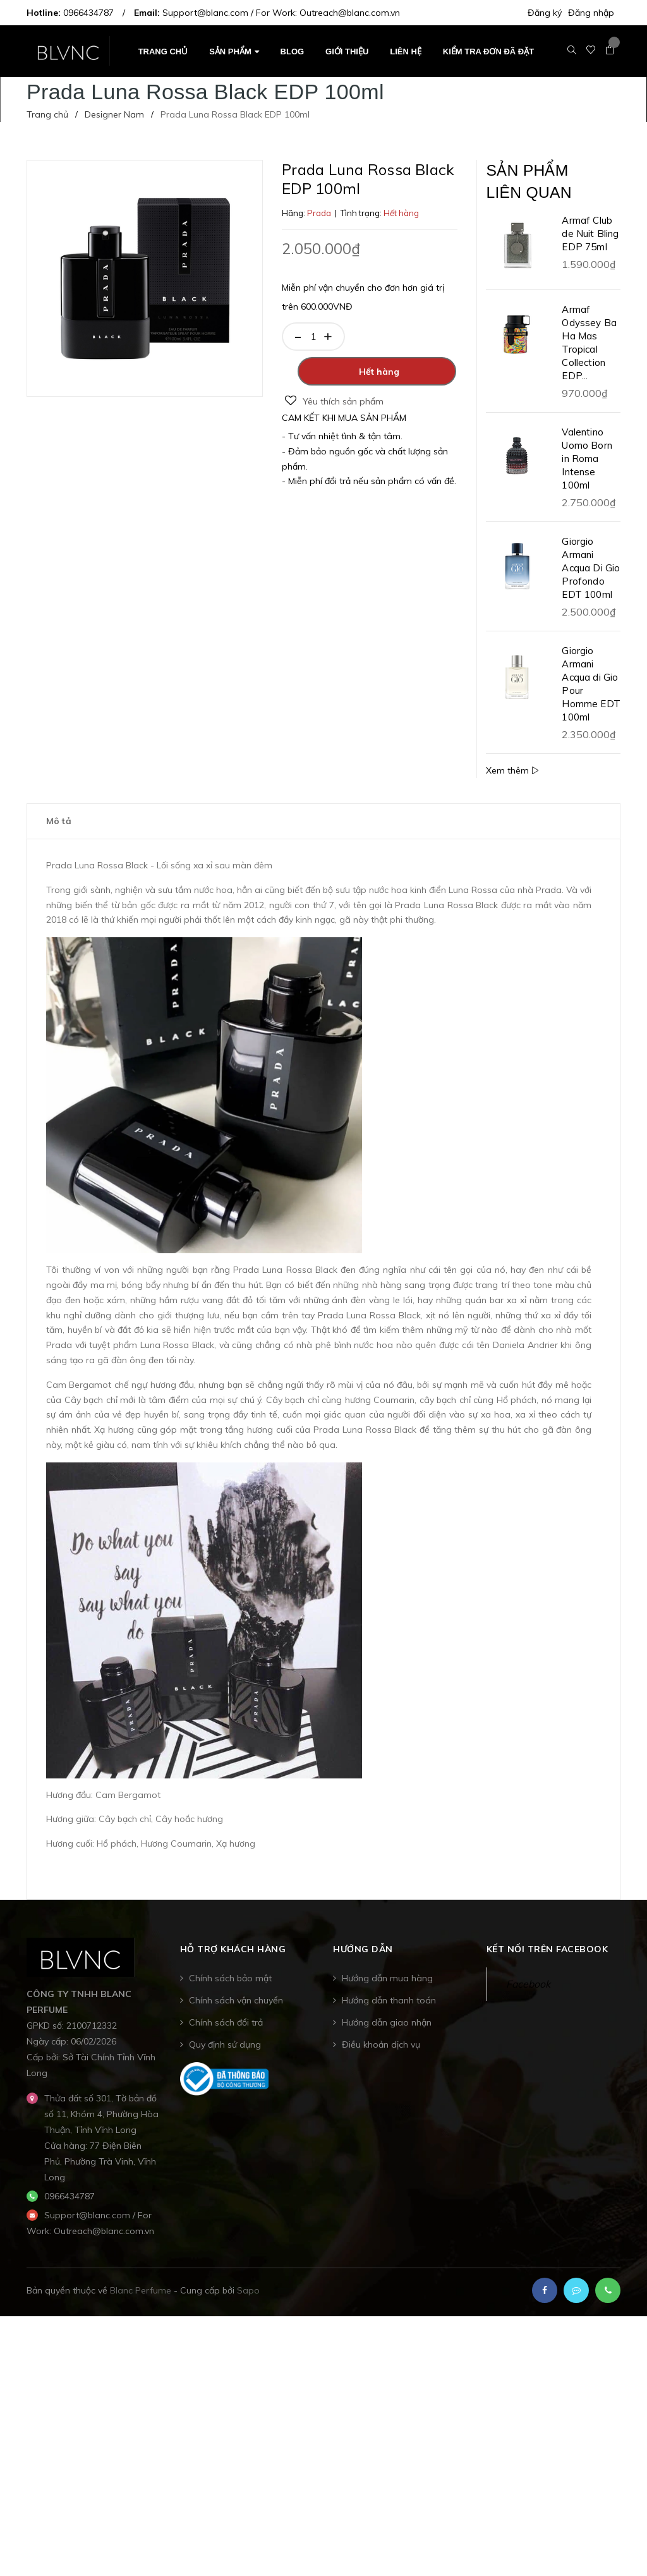 The image size is (647, 2576). What do you see at coordinates (545, 12) in the screenshot?
I see `Đăng ký` at bounding box center [545, 12].